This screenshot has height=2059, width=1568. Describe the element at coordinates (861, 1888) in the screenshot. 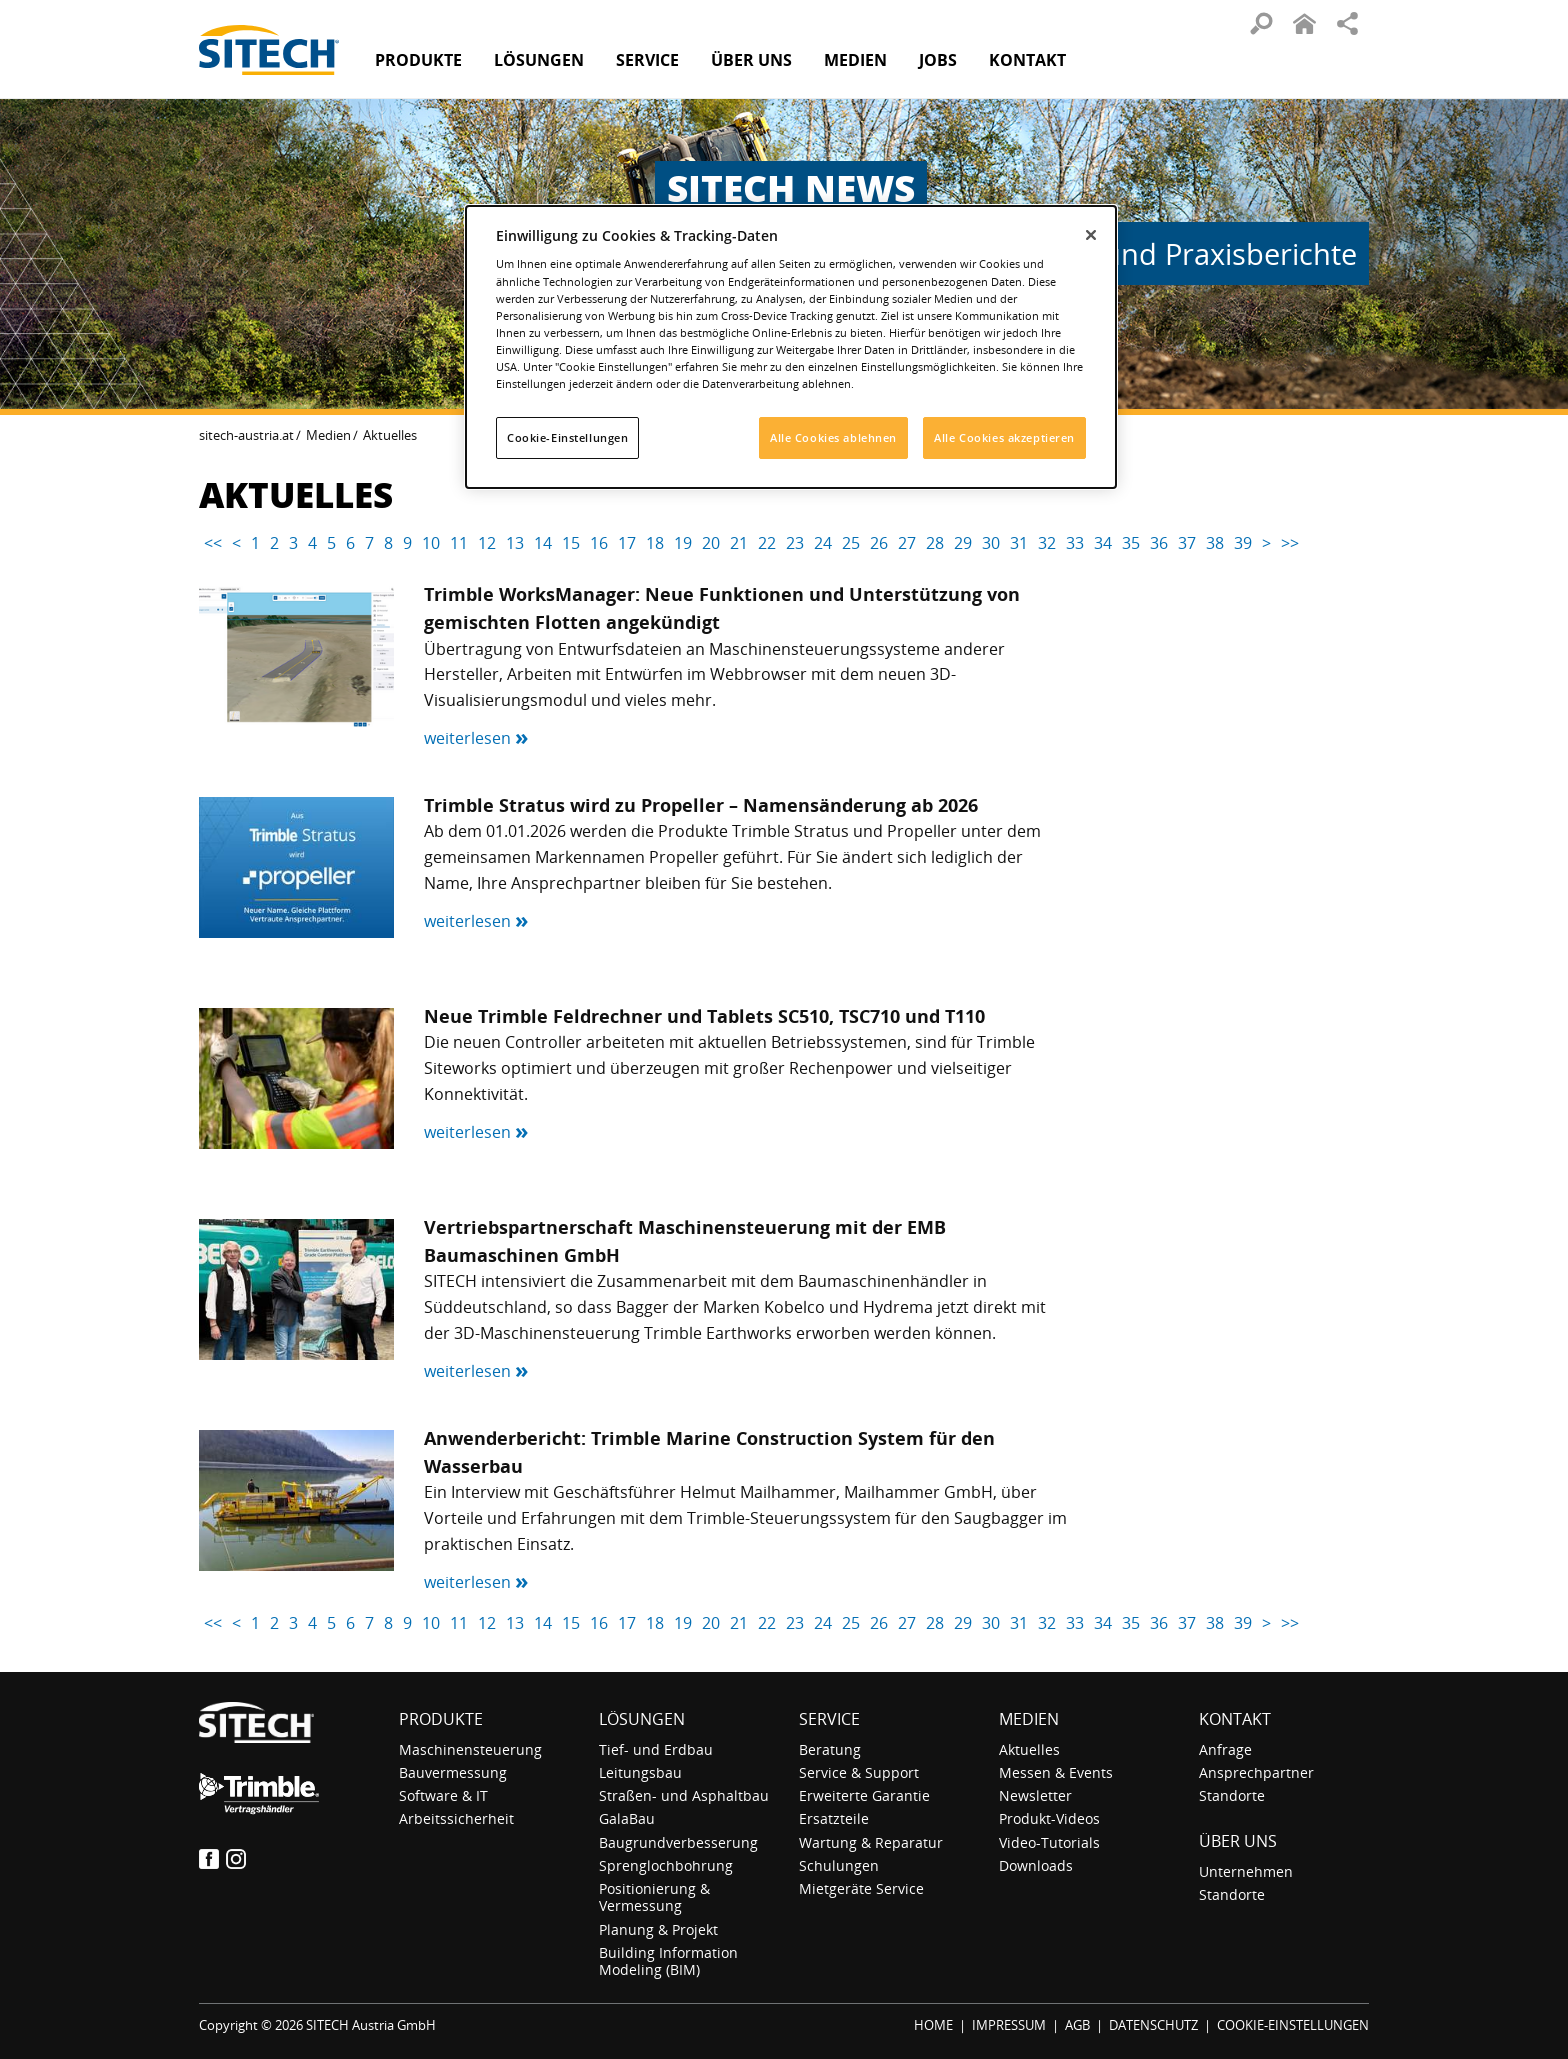

I see `Mietgeräte Service` at that location.